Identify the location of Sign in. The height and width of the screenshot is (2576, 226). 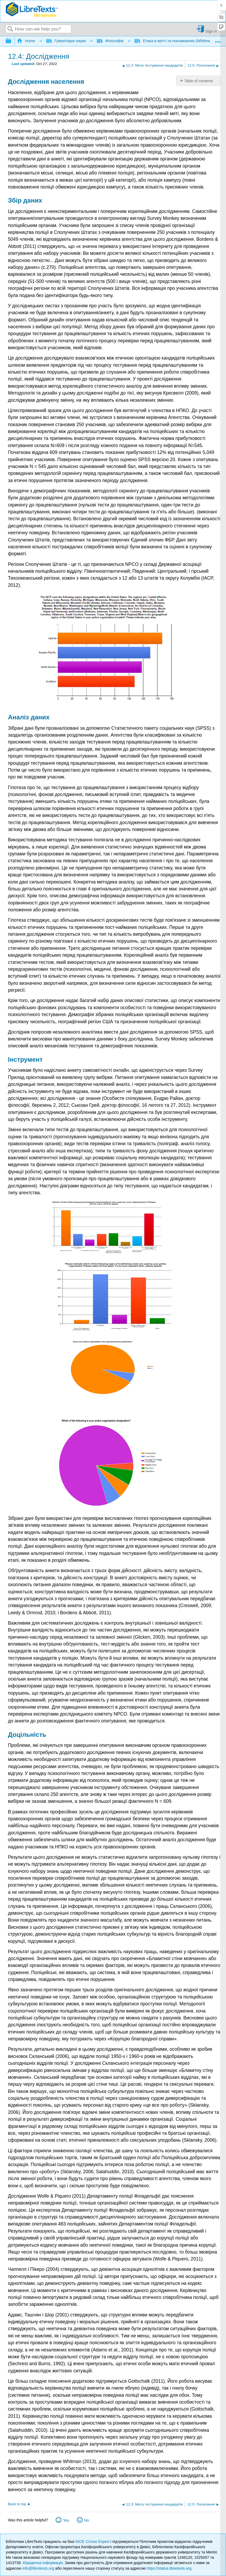
(211, 31).